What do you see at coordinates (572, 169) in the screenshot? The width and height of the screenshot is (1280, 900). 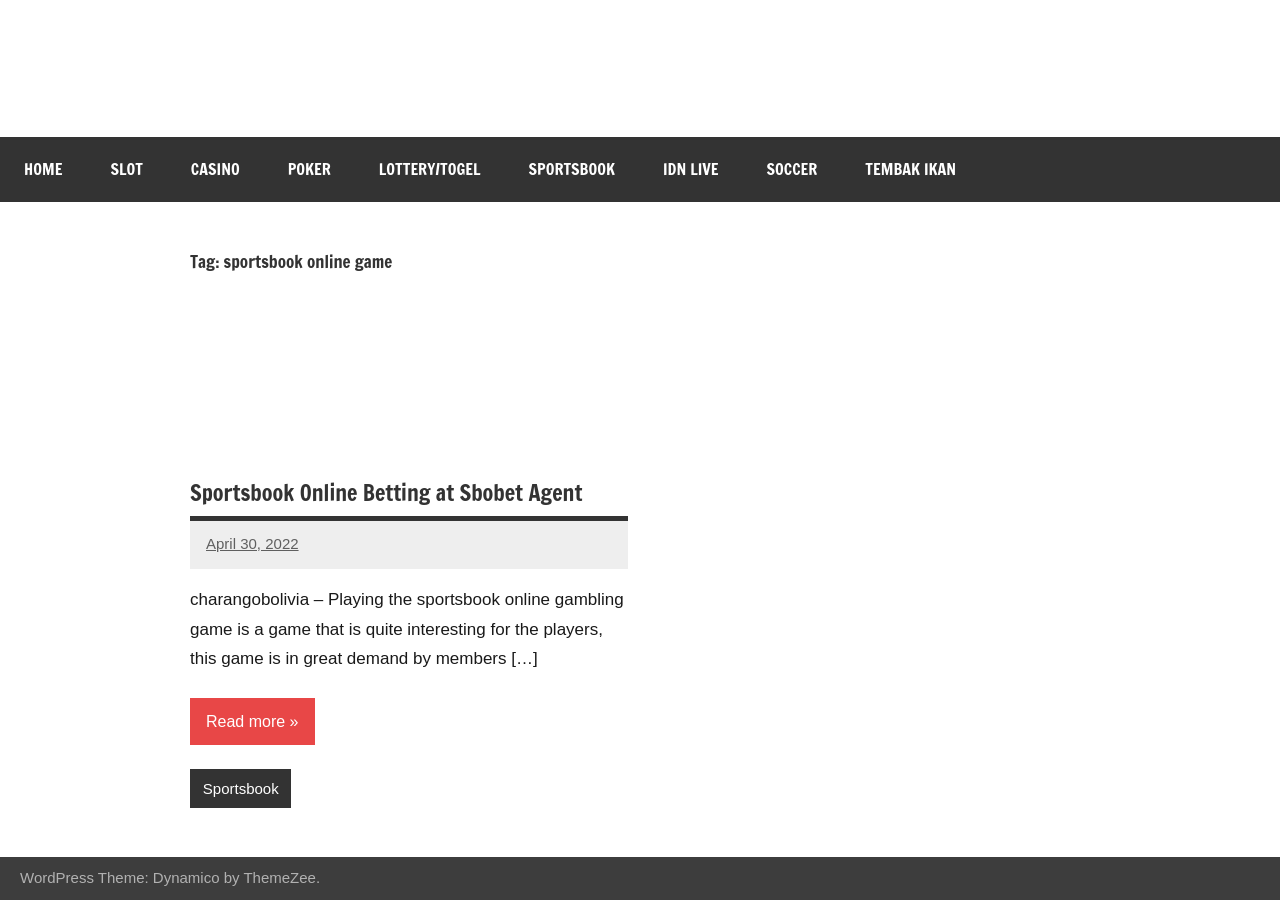 I see `Sportsbook` at bounding box center [572, 169].